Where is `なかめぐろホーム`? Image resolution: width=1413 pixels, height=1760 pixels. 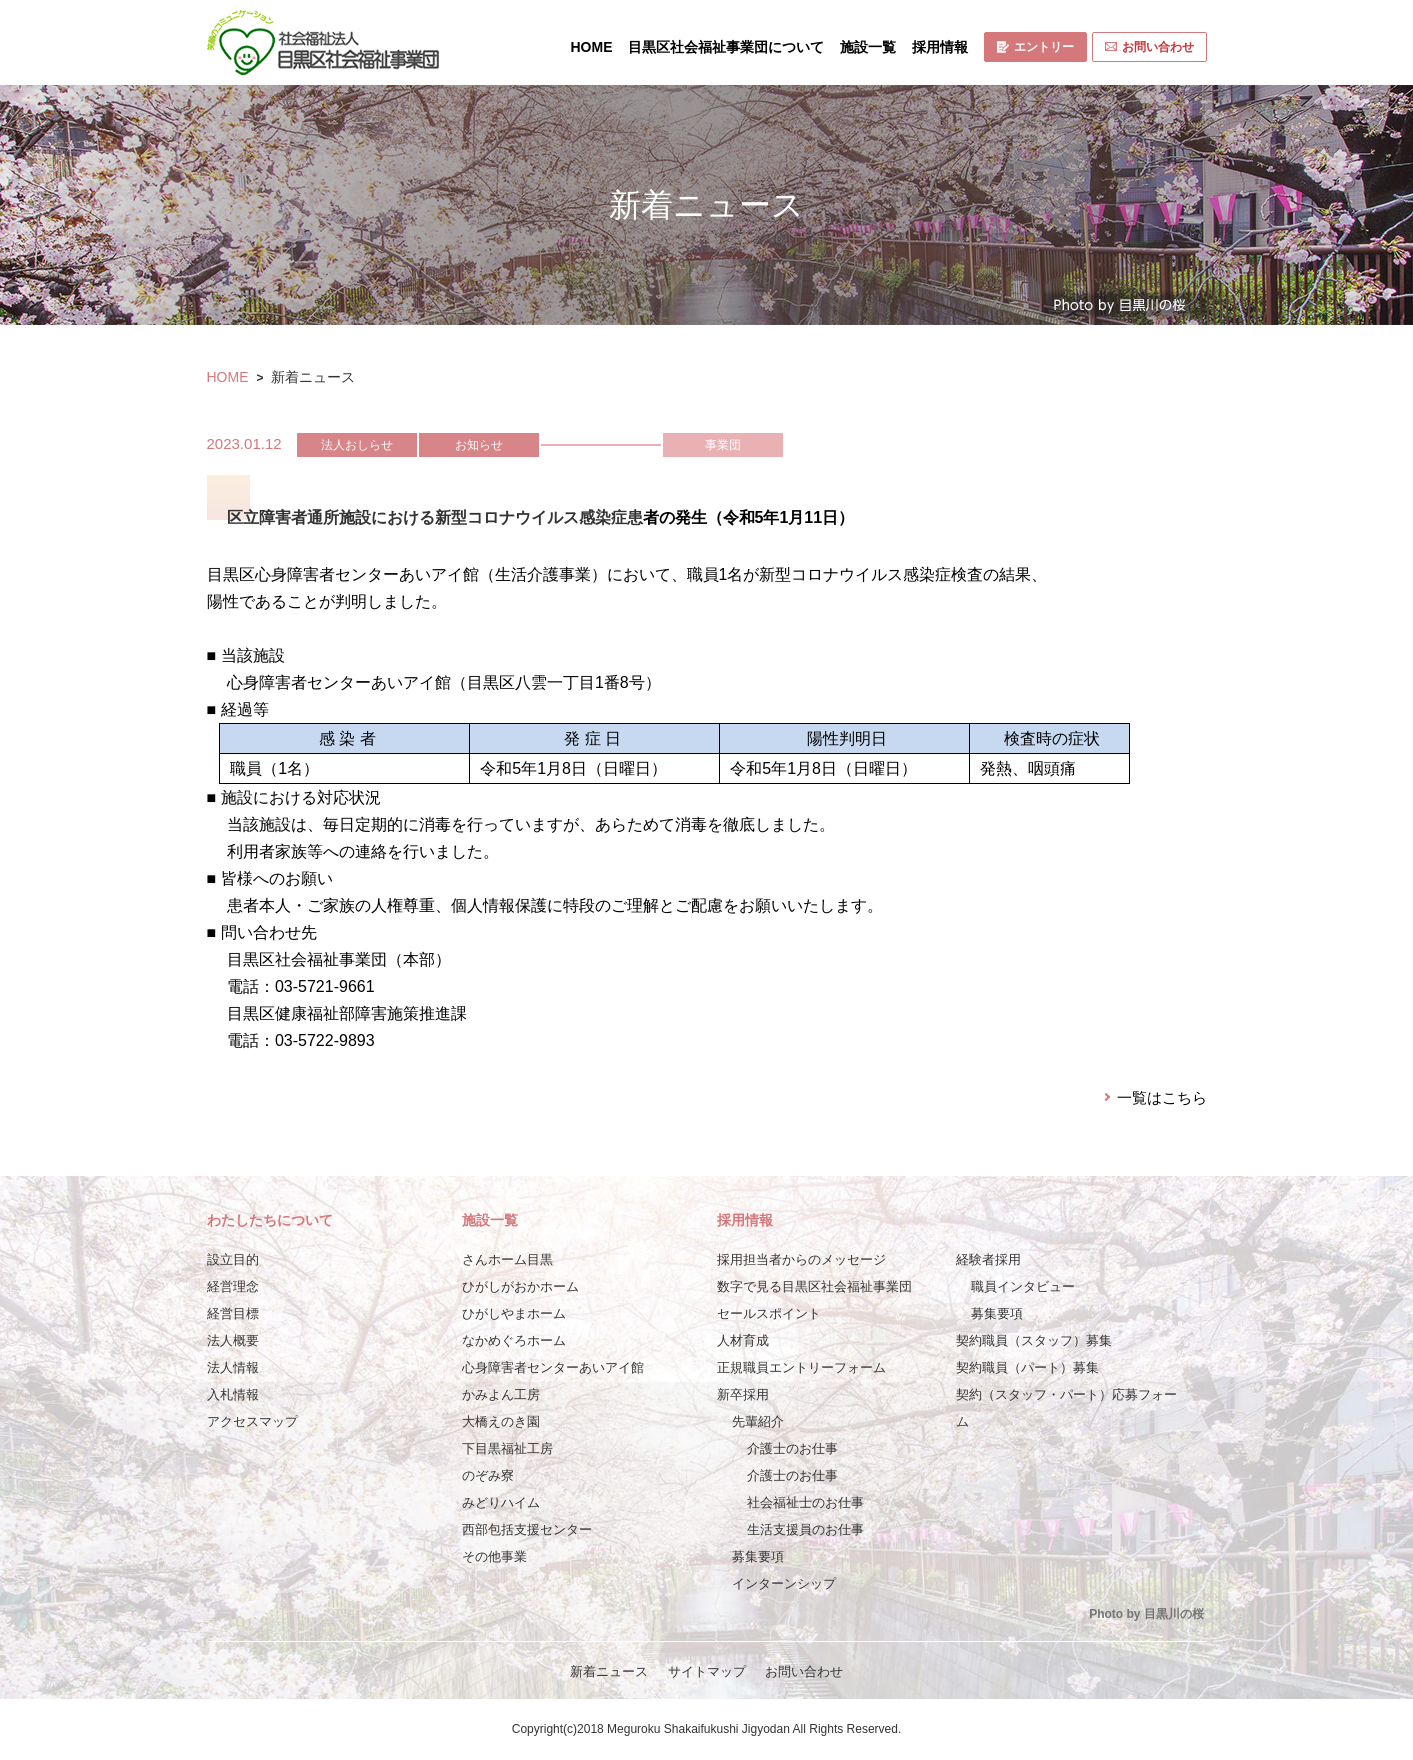
なかめぐろホーム is located at coordinates (514, 1340).